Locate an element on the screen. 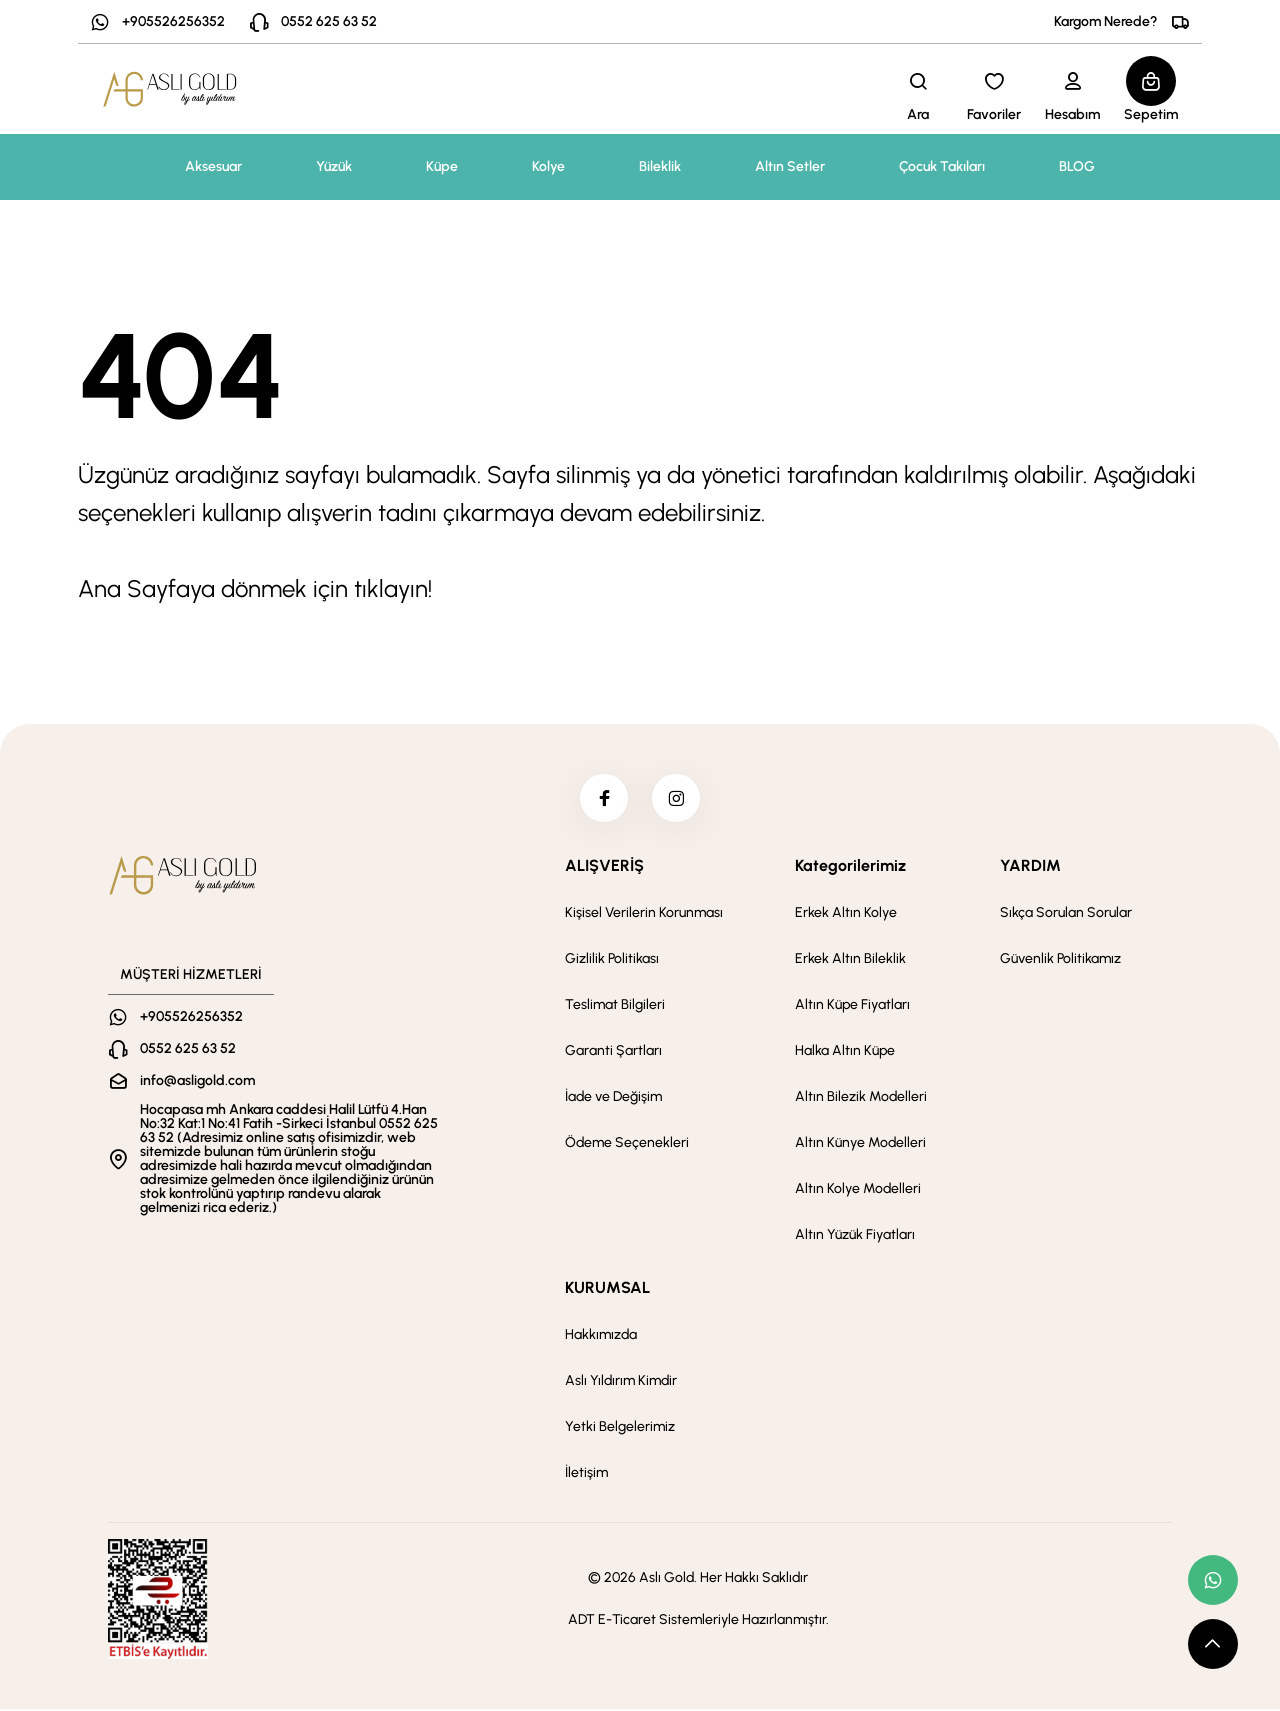 The image size is (1280, 1711). KURUMSAL is located at coordinates (607, 1289).